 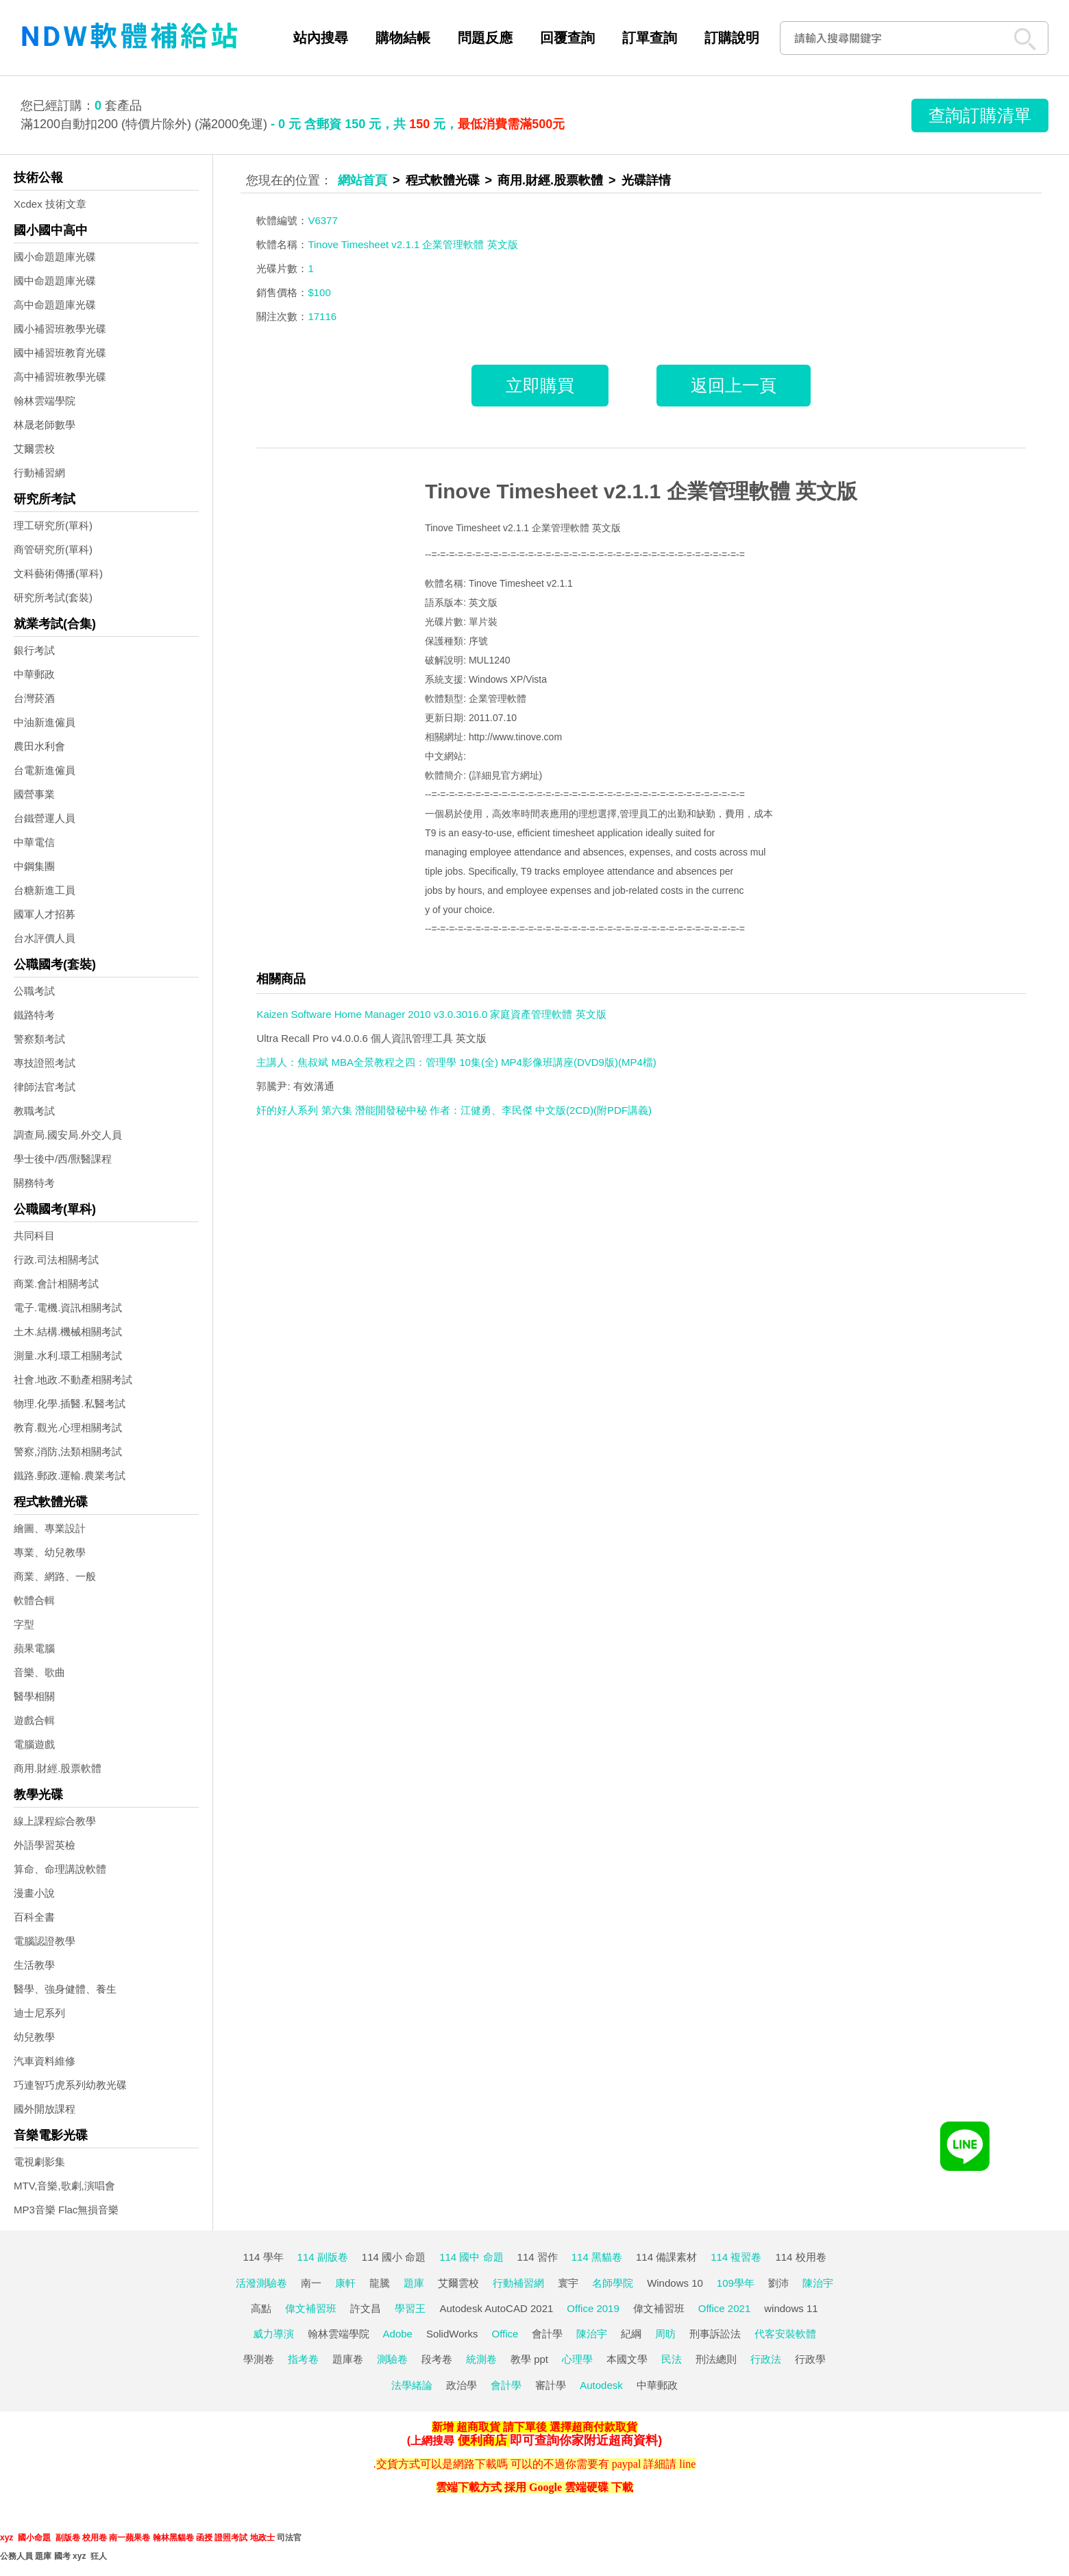 I want to click on MP3音樂 Flac無損音樂, so click(x=66, y=2209).